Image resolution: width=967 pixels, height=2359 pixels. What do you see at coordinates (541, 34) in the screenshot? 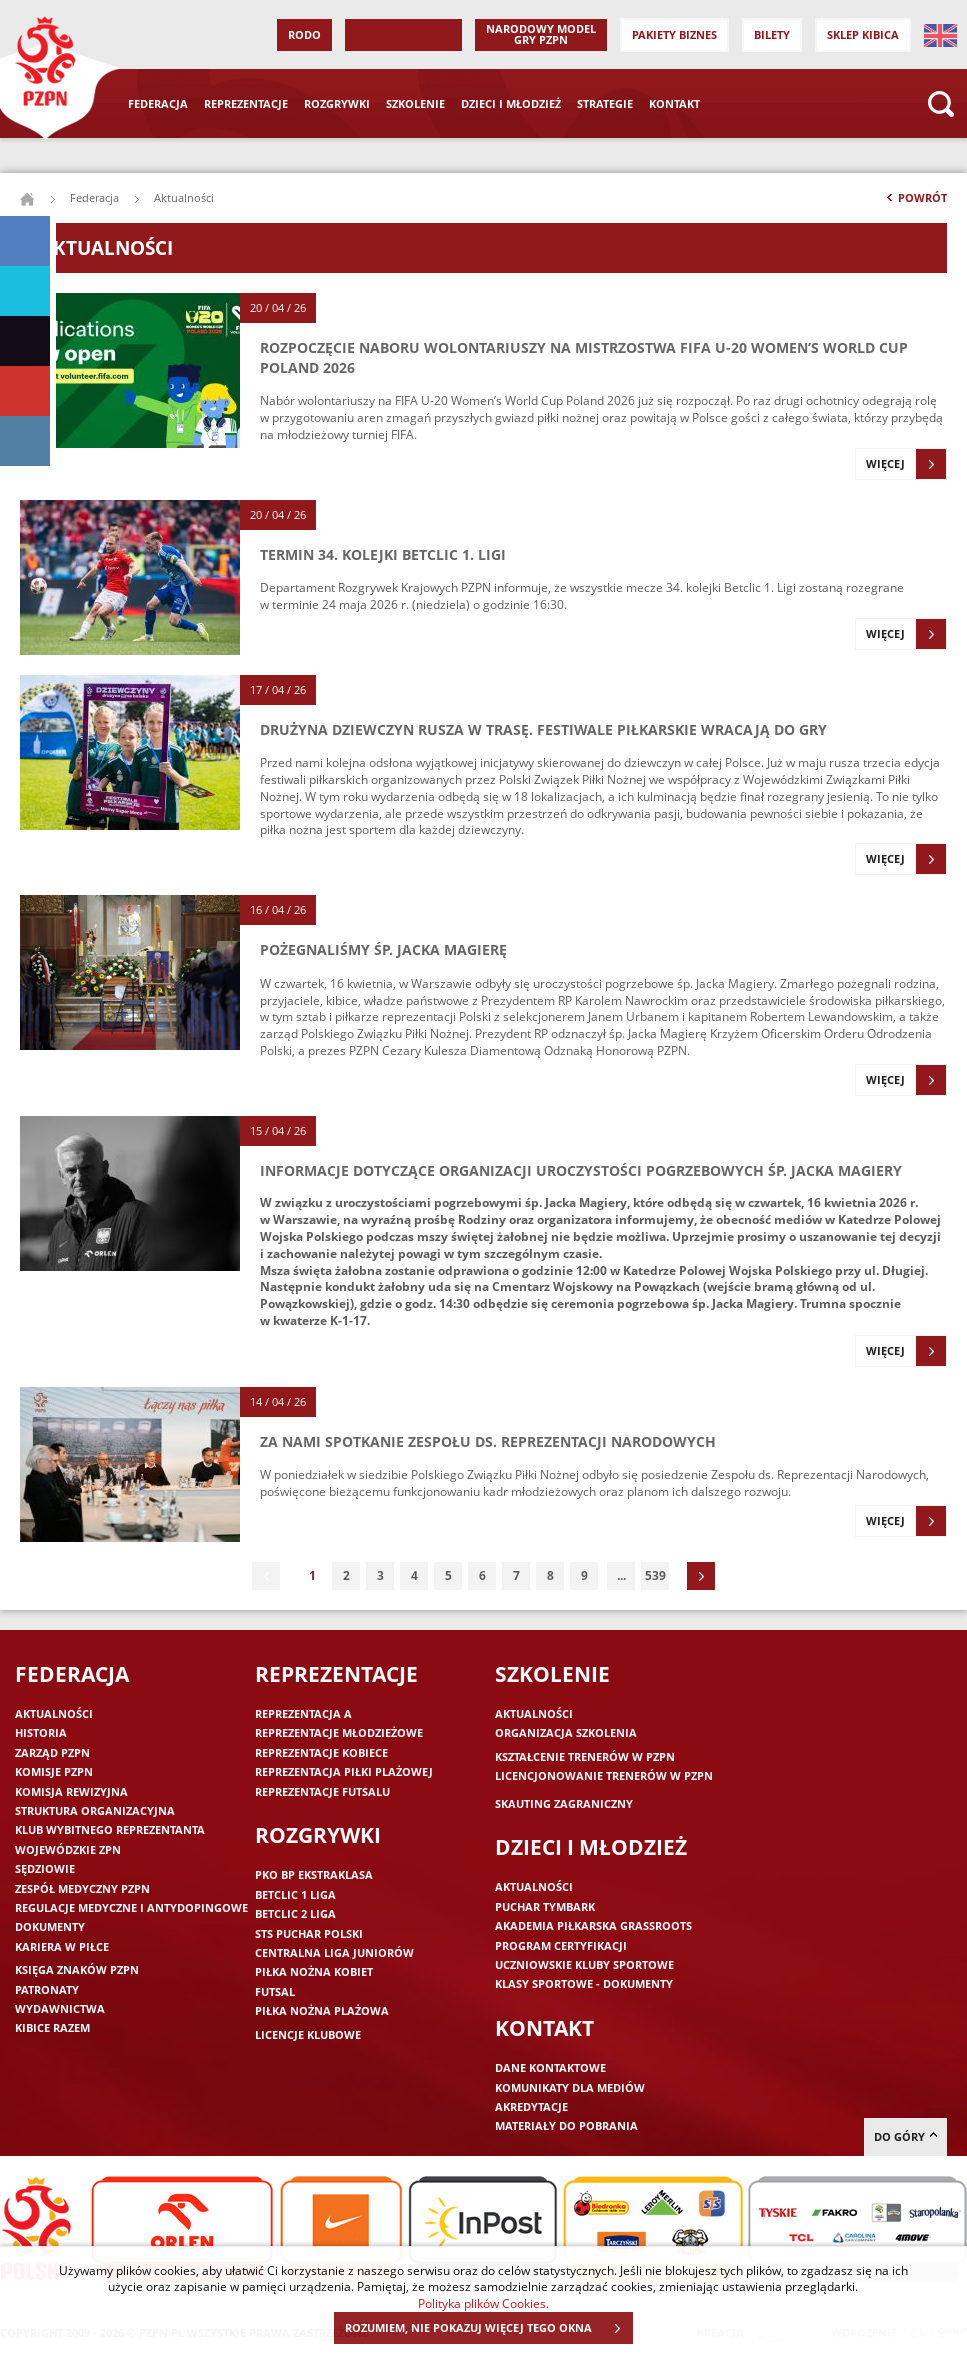
I see `Narodowy Model Gry PZPN` at bounding box center [541, 34].